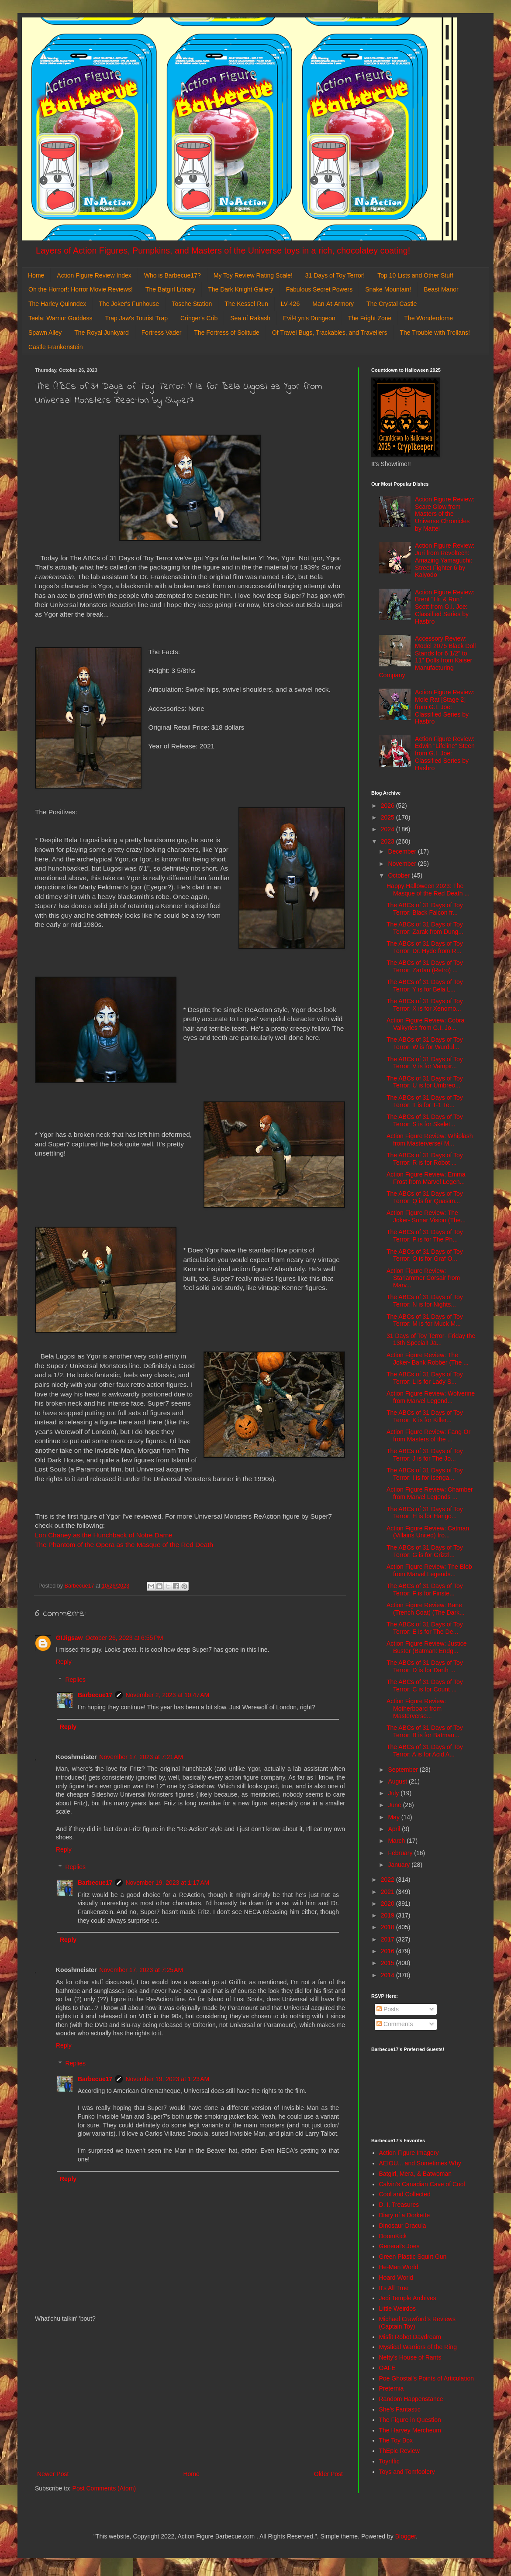 This screenshot has height=2576, width=511. What do you see at coordinates (190, 2397) in the screenshot?
I see `[Advertisement]` at bounding box center [190, 2397].